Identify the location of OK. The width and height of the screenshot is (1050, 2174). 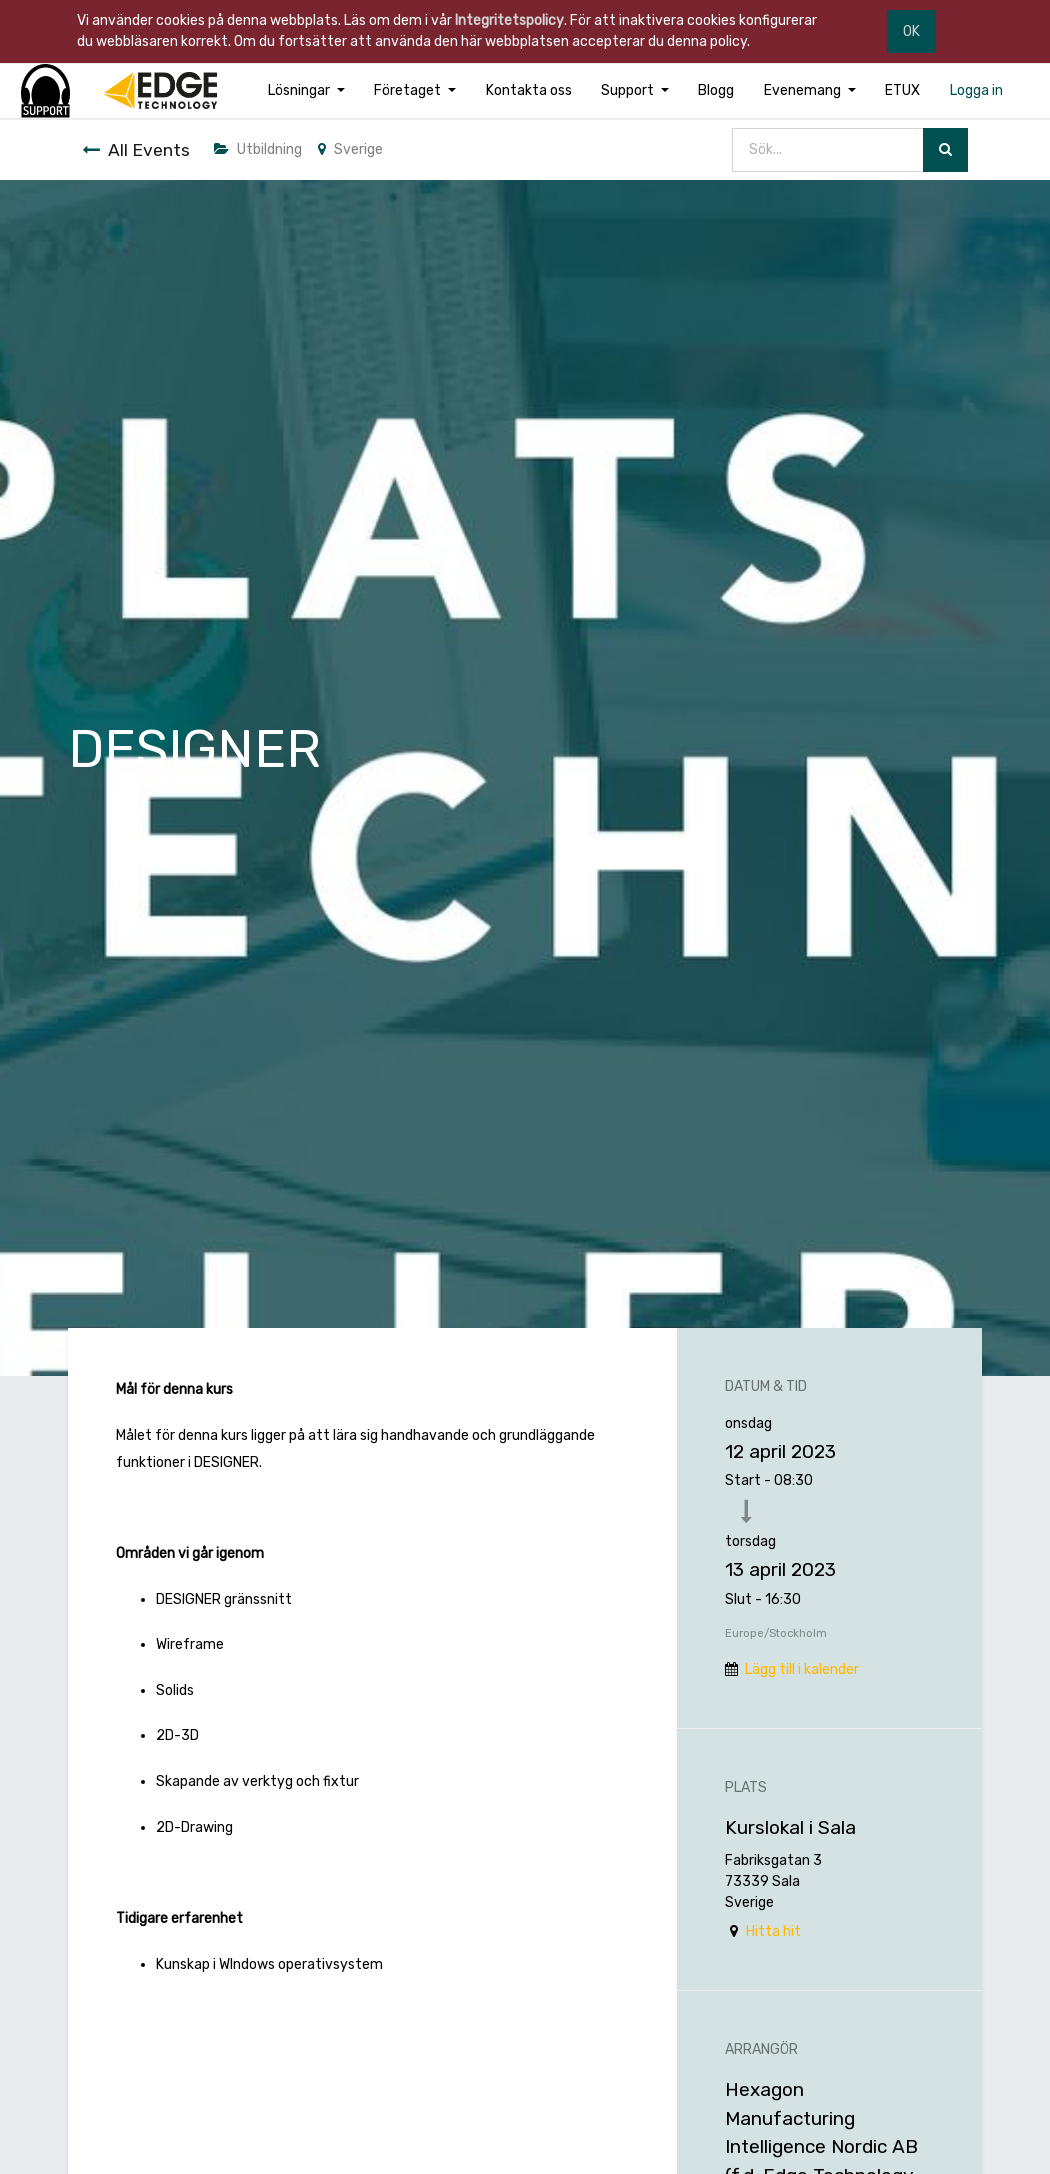
(911, 31).